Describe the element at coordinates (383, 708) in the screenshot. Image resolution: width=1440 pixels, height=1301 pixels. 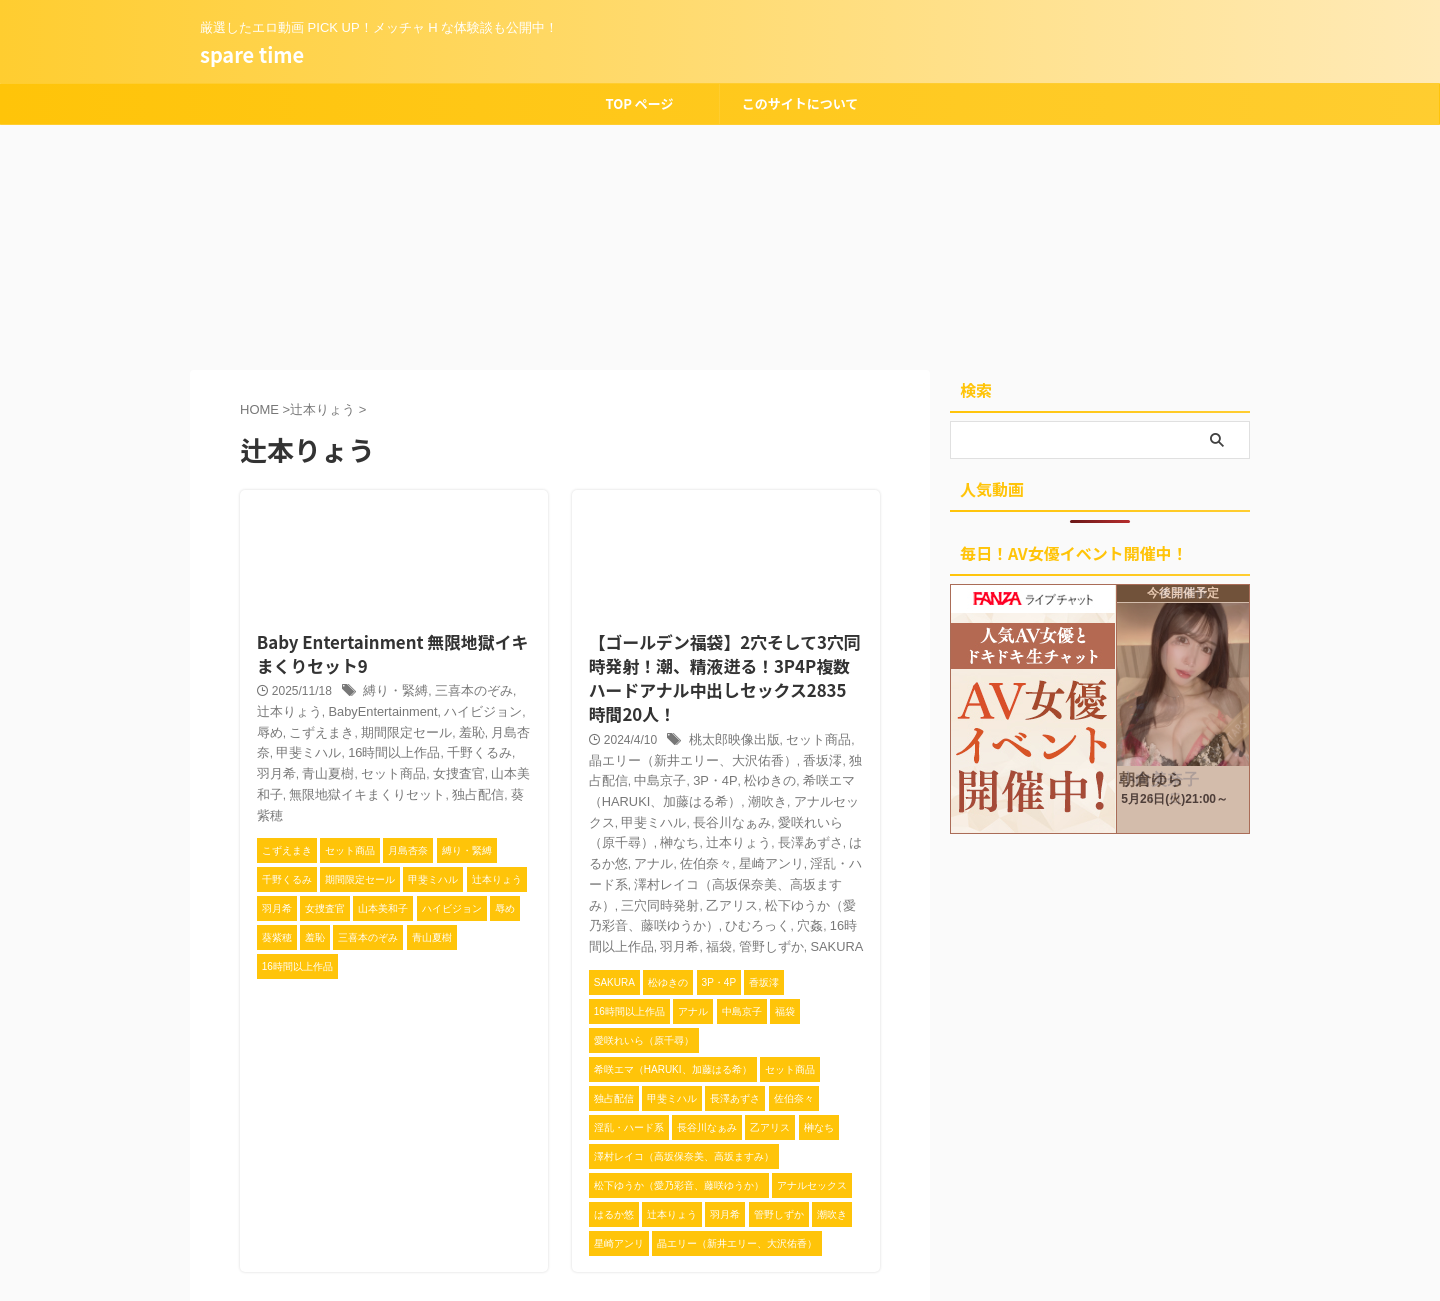
I see `羞恥` at that location.